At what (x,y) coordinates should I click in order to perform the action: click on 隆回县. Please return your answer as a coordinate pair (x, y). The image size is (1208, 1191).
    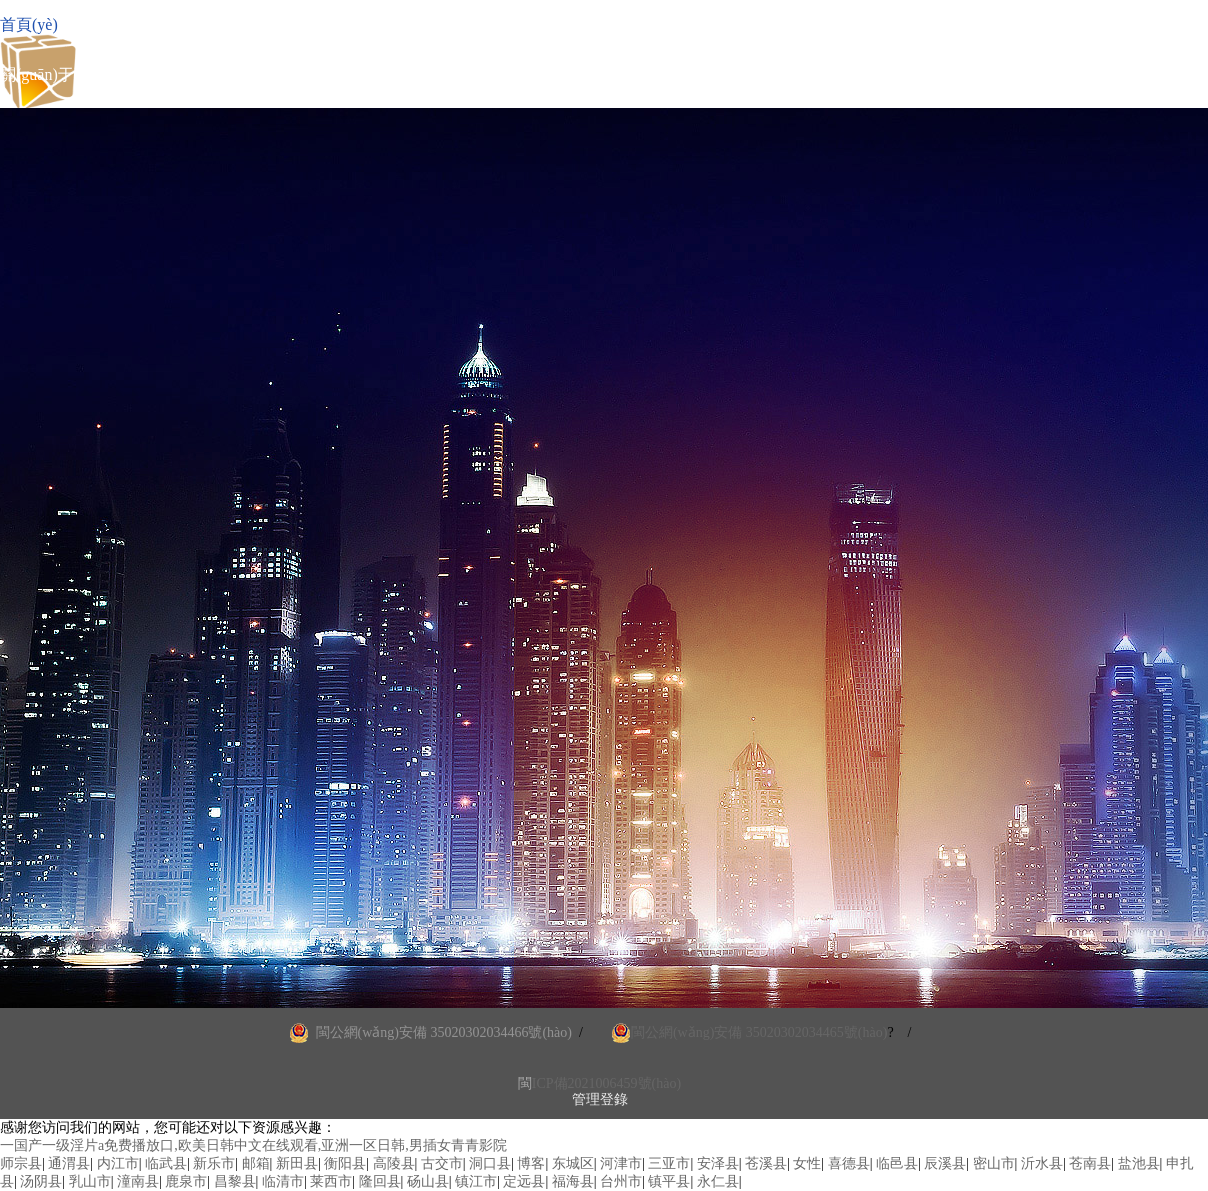
    Looking at the image, I should click on (380, 1181).